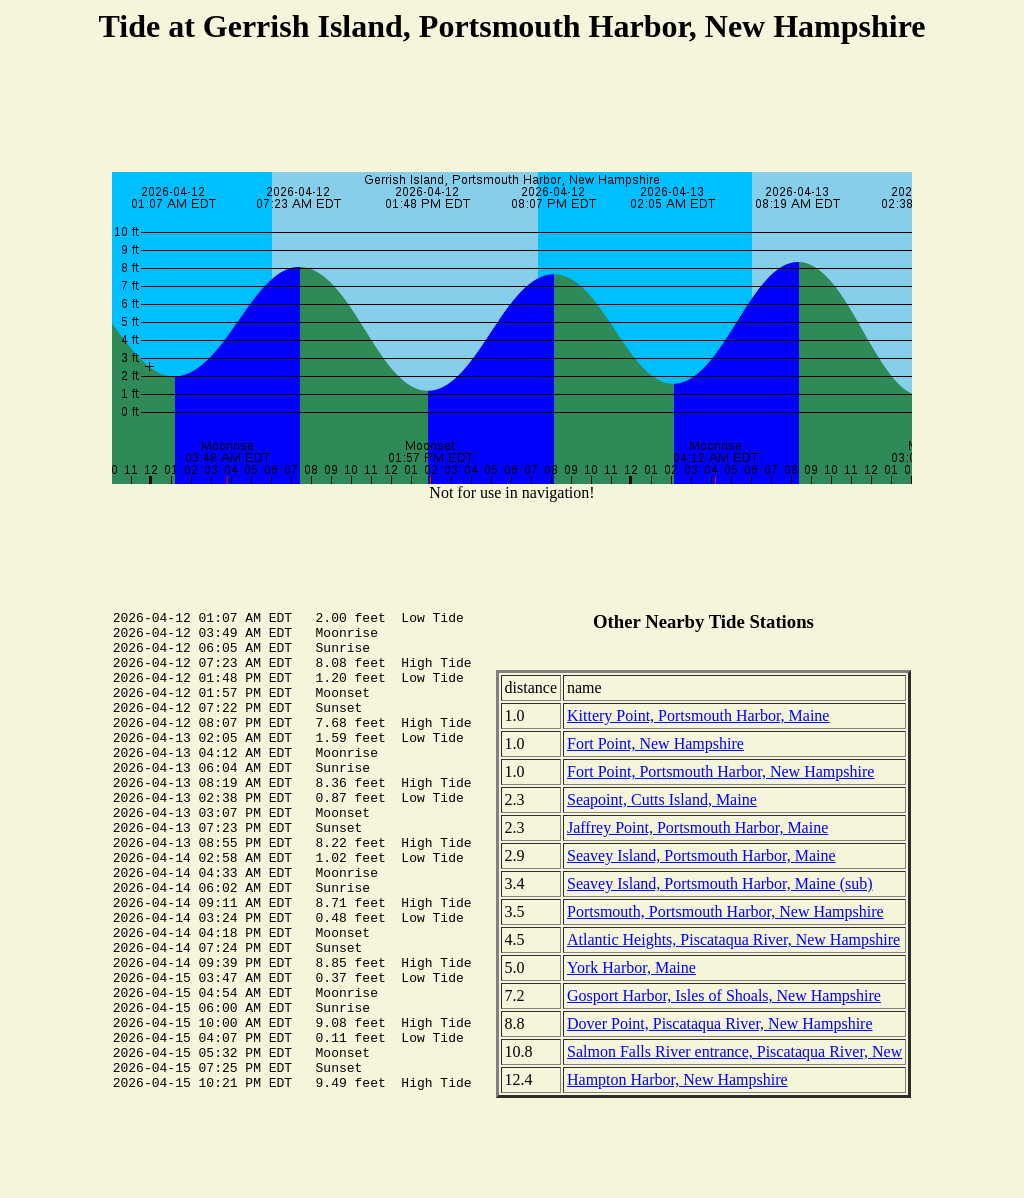  What do you see at coordinates (698, 715) in the screenshot?
I see `Kittery Point, Portsmouth Harbor, Maine` at bounding box center [698, 715].